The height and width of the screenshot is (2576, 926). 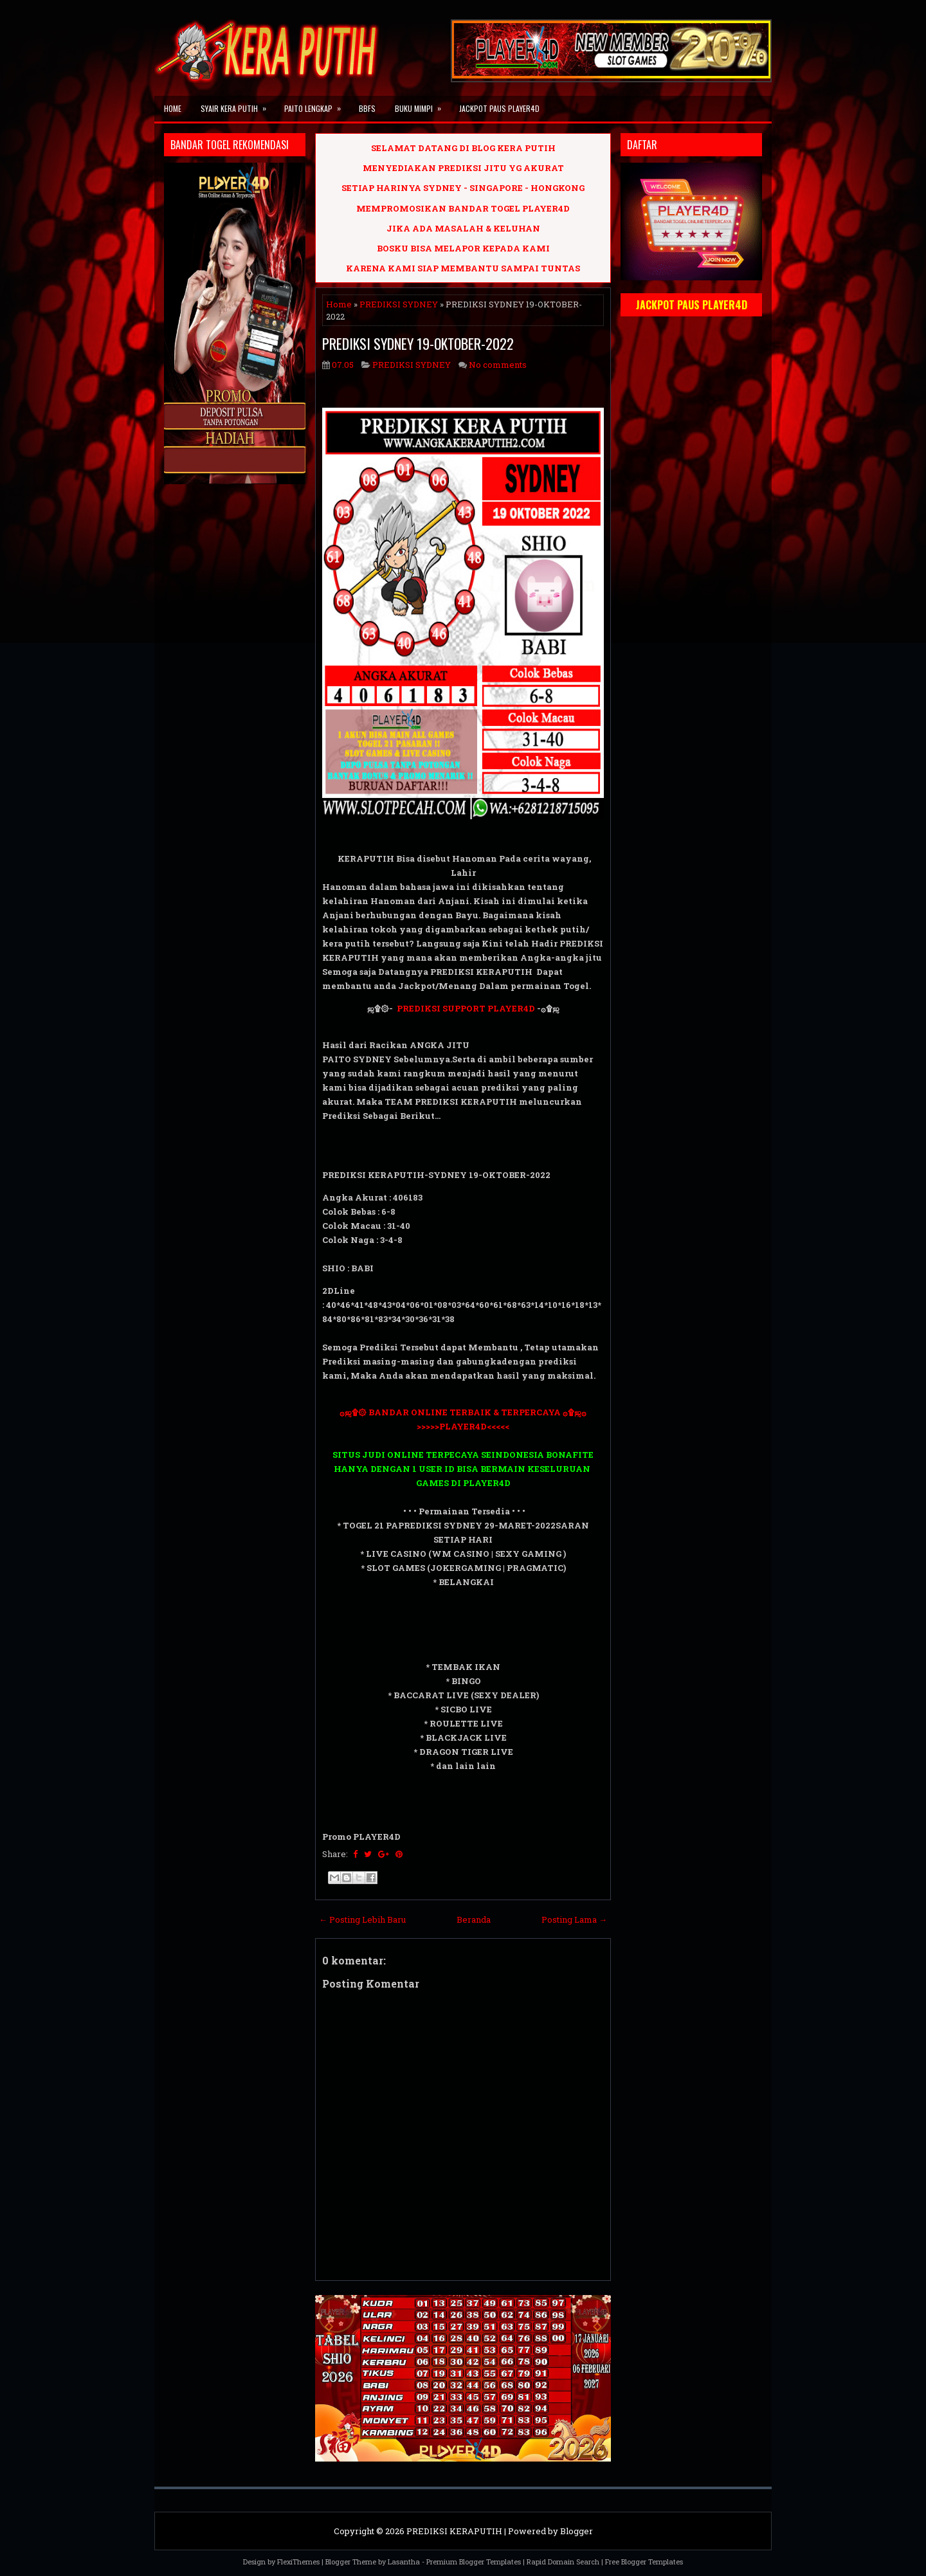 What do you see at coordinates (454, 2531) in the screenshot?
I see `PREDIKSI KERAPUTIH` at bounding box center [454, 2531].